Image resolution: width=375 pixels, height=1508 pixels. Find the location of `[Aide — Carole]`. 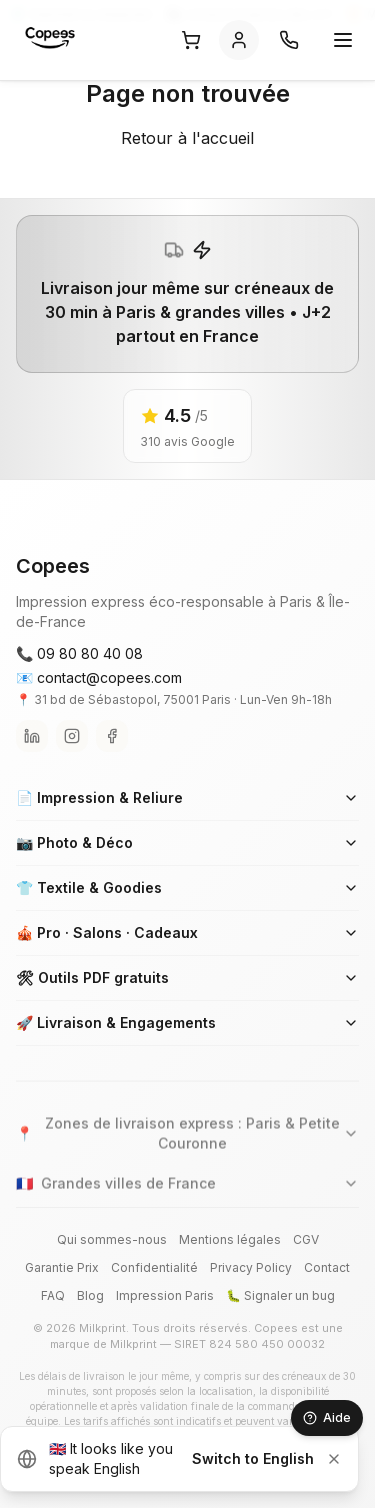

[Aide — Carole] is located at coordinates (327, 1418).